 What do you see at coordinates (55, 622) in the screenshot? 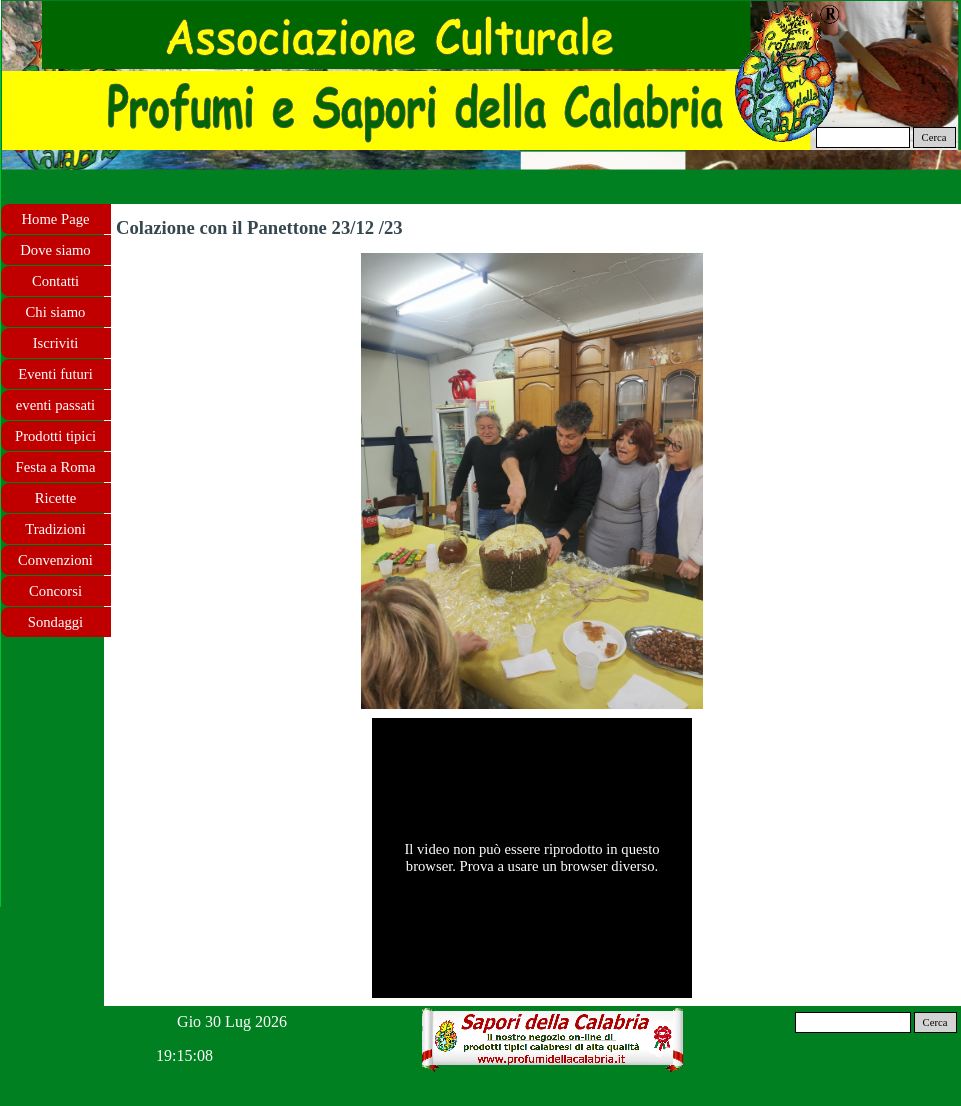
I see `Sondaggi` at bounding box center [55, 622].